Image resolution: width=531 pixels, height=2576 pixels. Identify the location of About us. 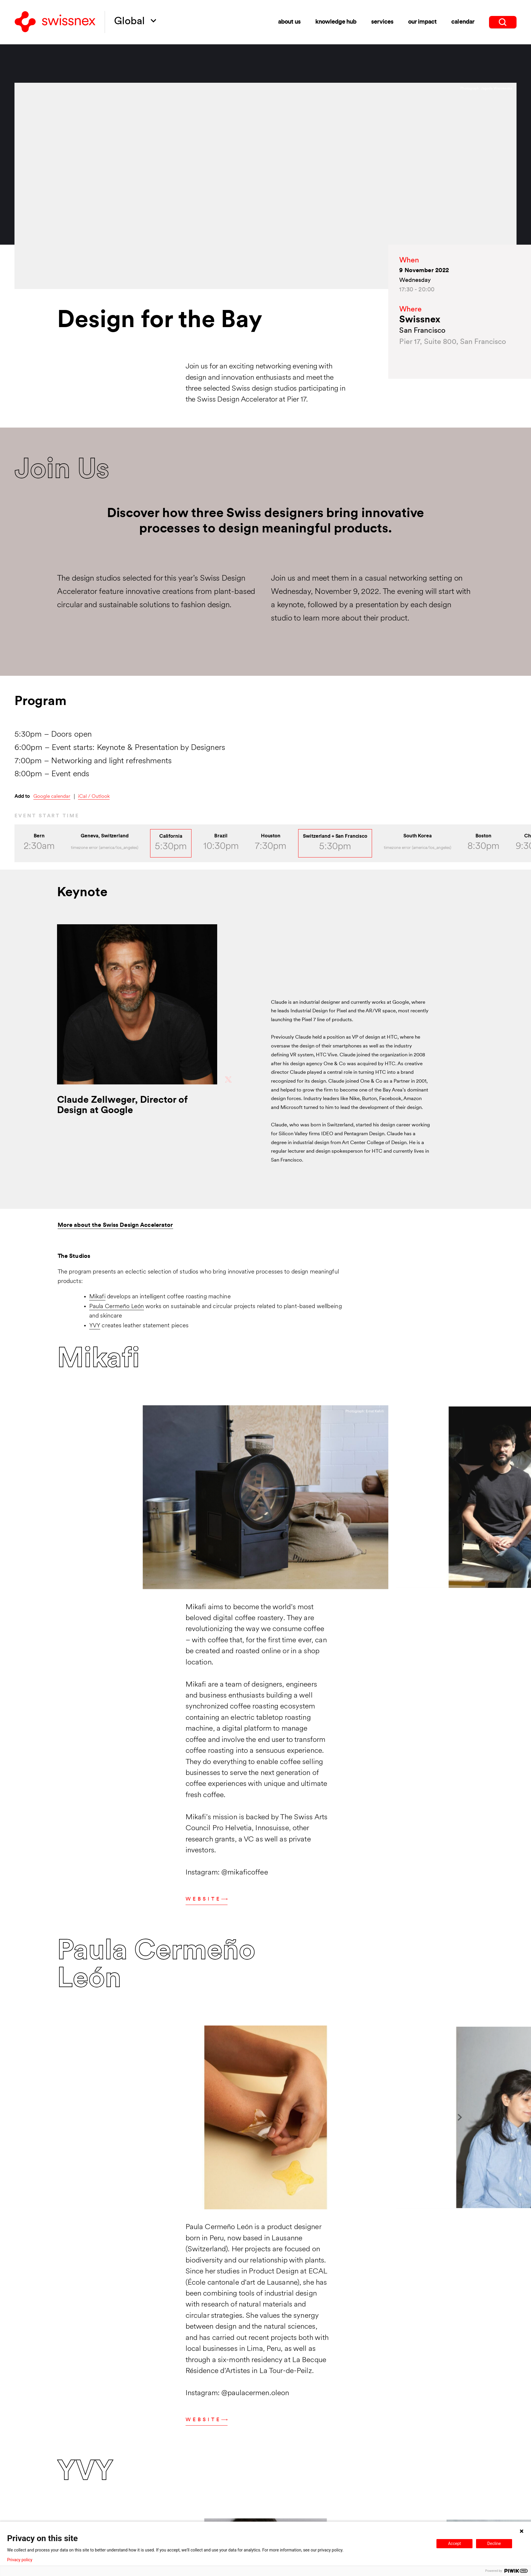
(289, 21).